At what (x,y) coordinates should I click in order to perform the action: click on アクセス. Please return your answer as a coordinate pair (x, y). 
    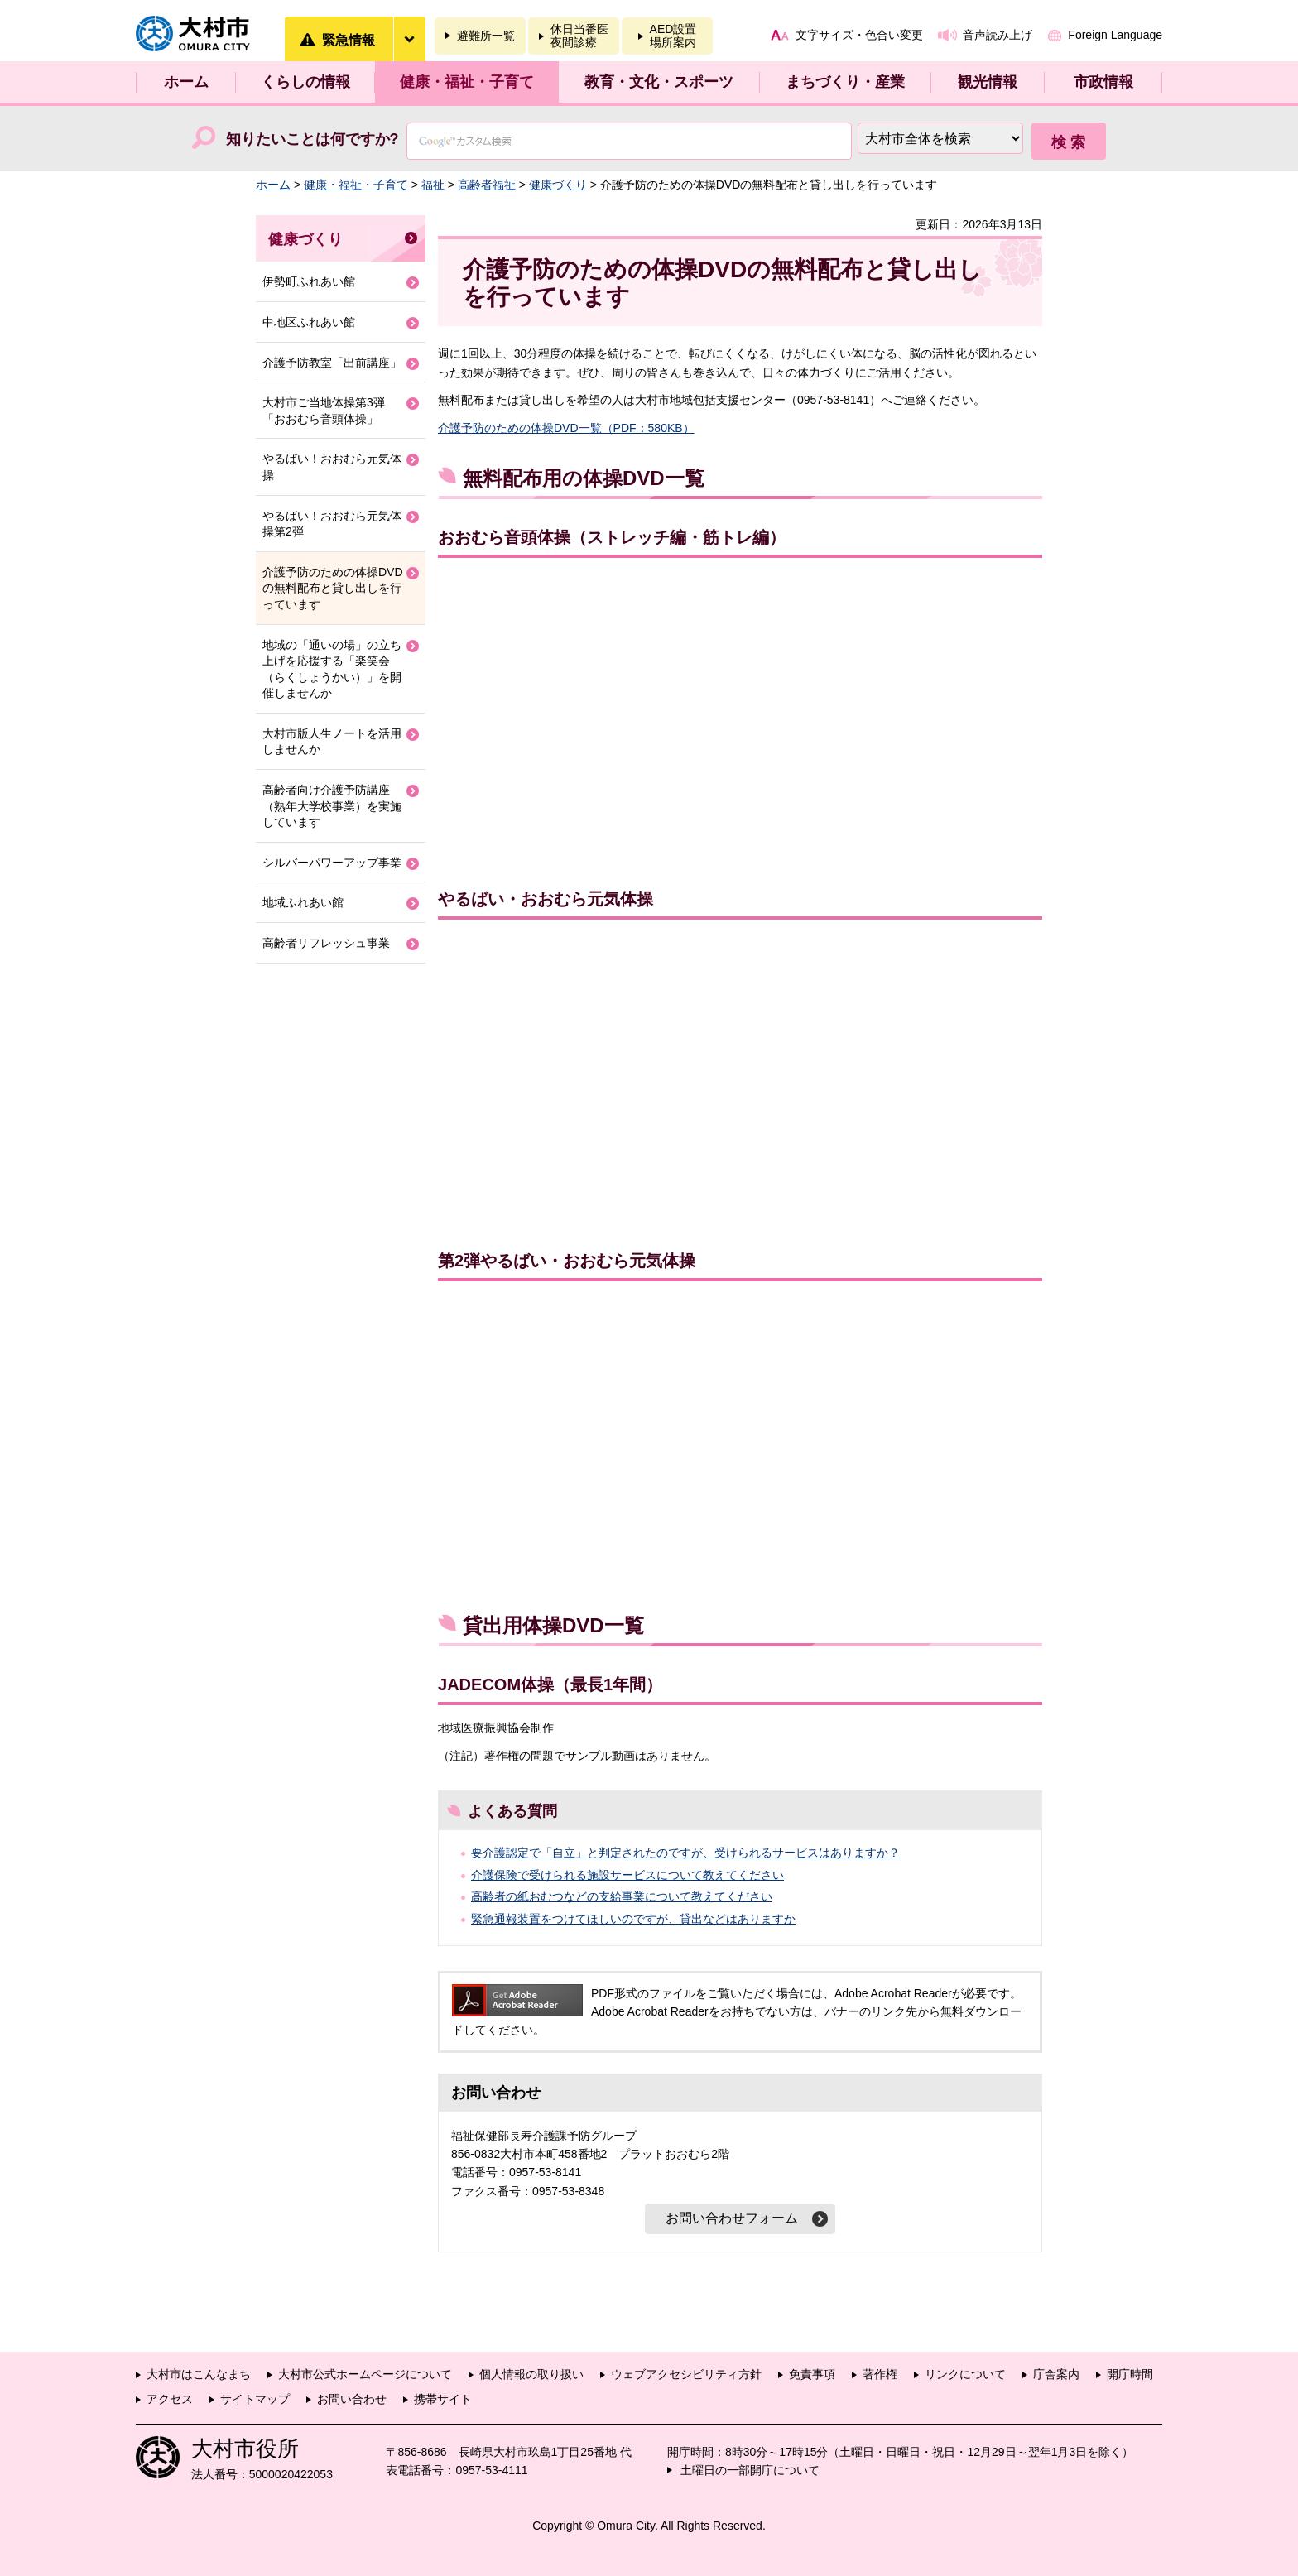
    Looking at the image, I should click on (170, 2398).